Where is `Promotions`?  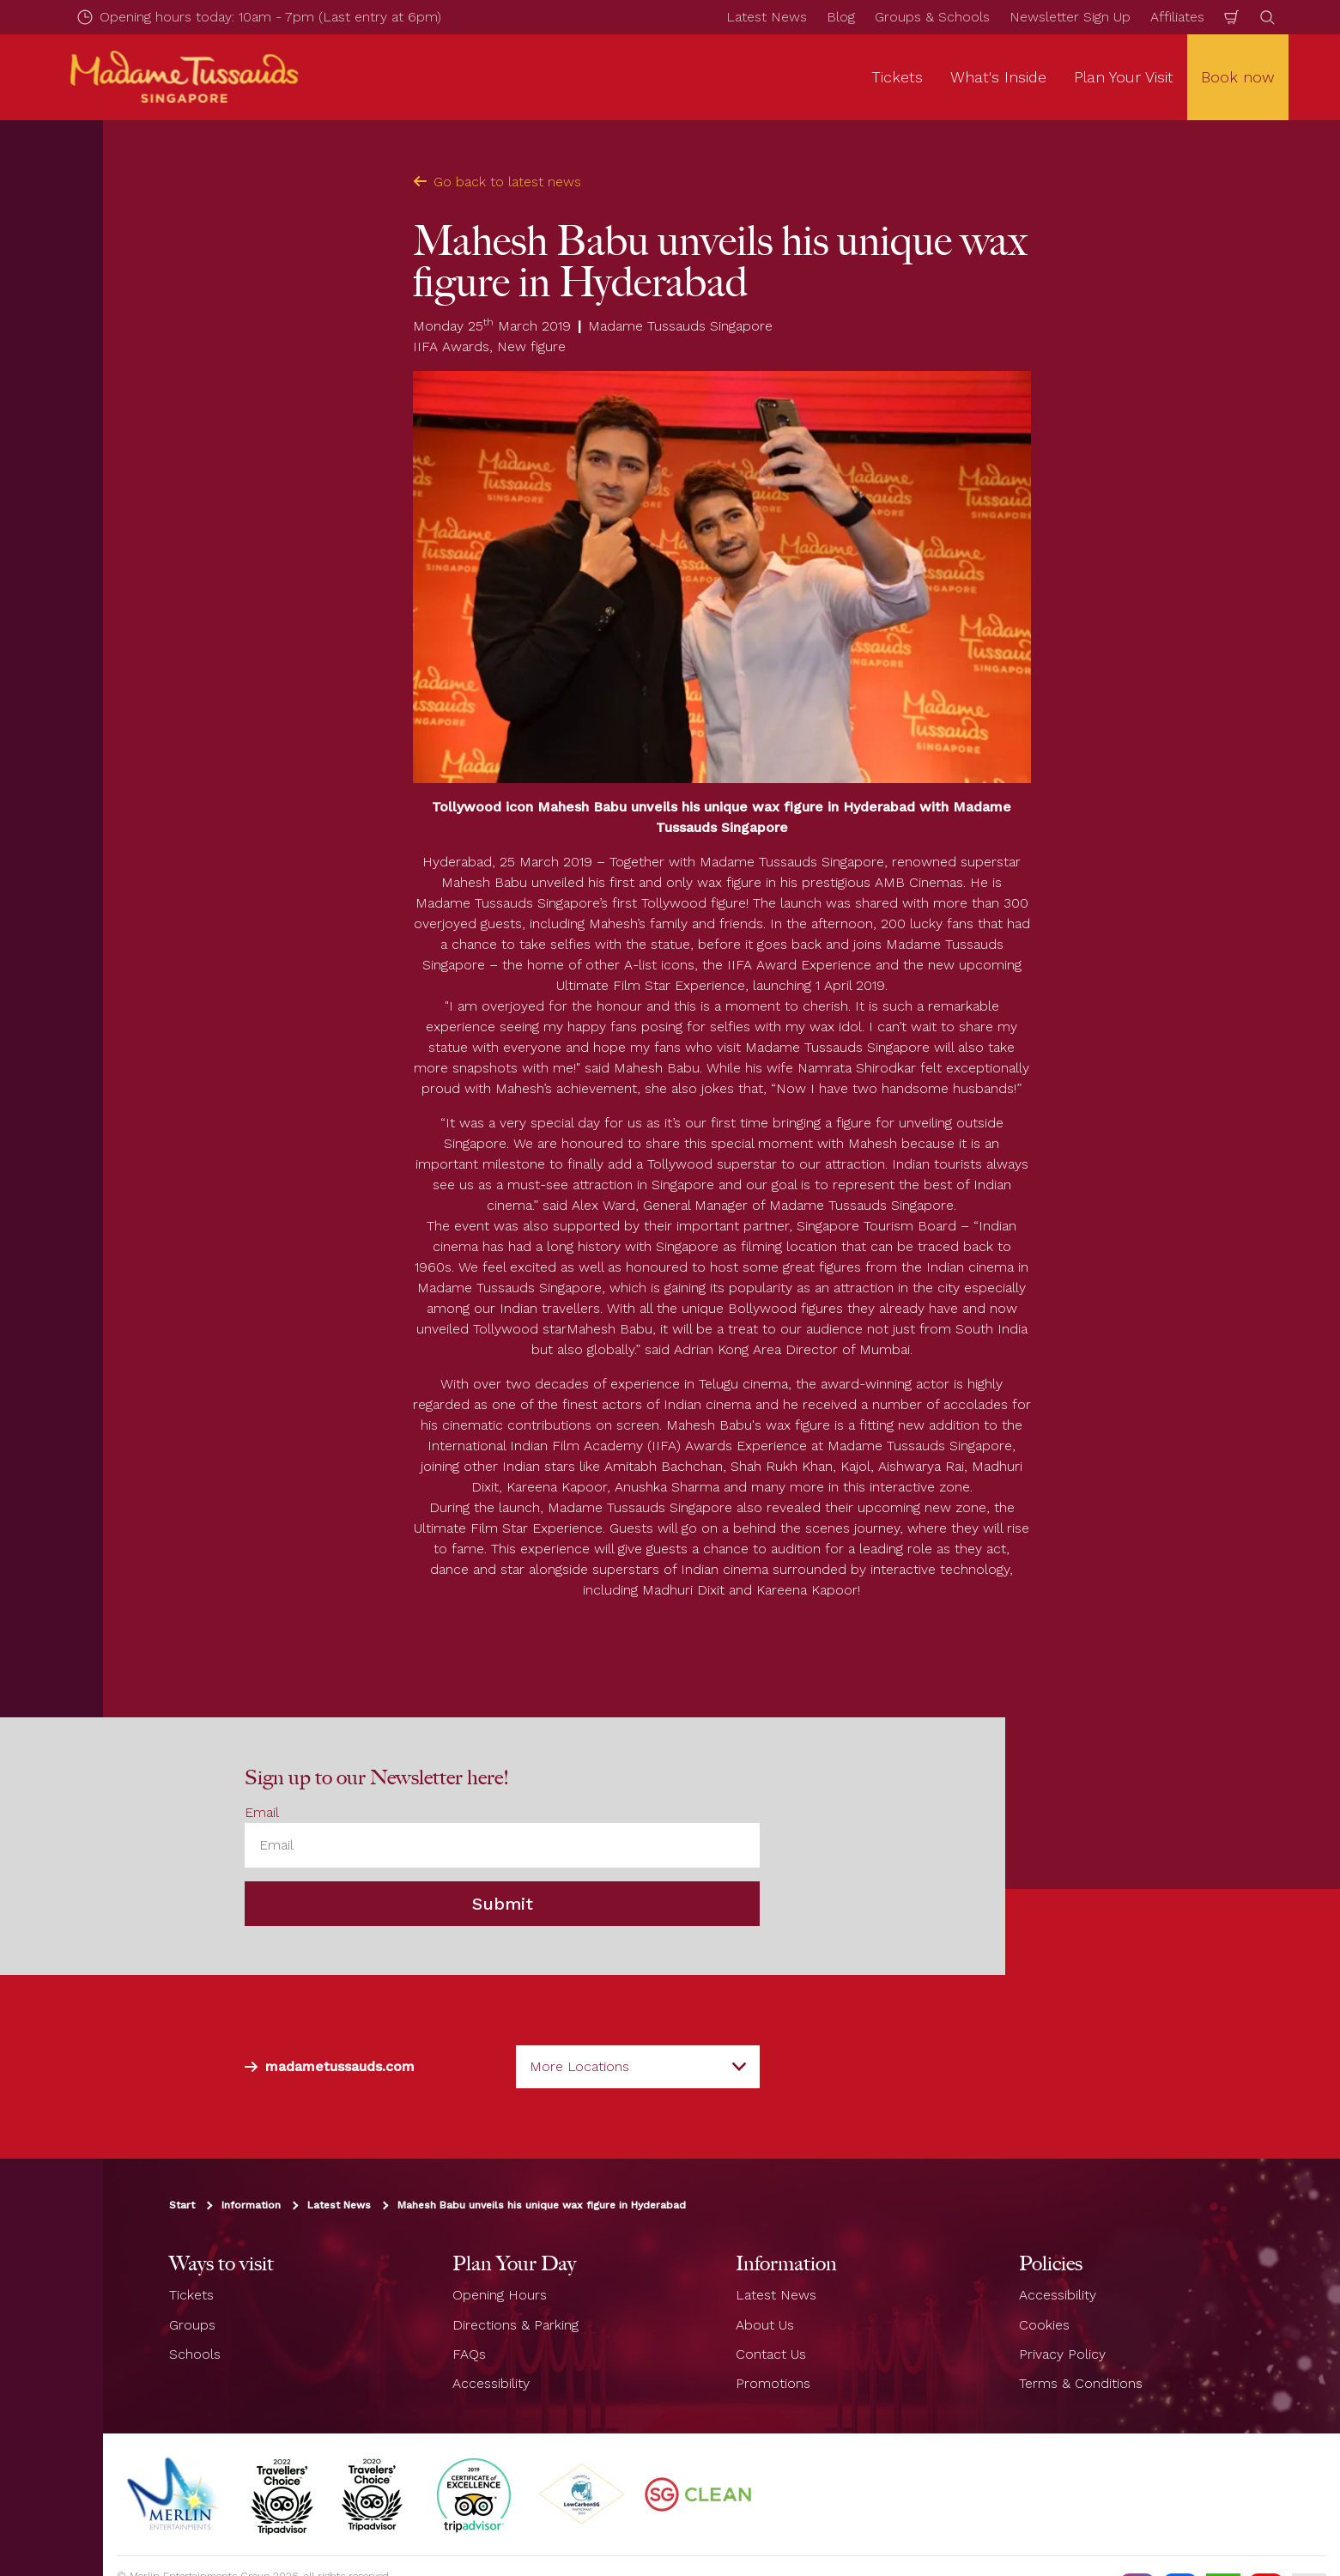 Promotions is located at coordinates (773, 2383).